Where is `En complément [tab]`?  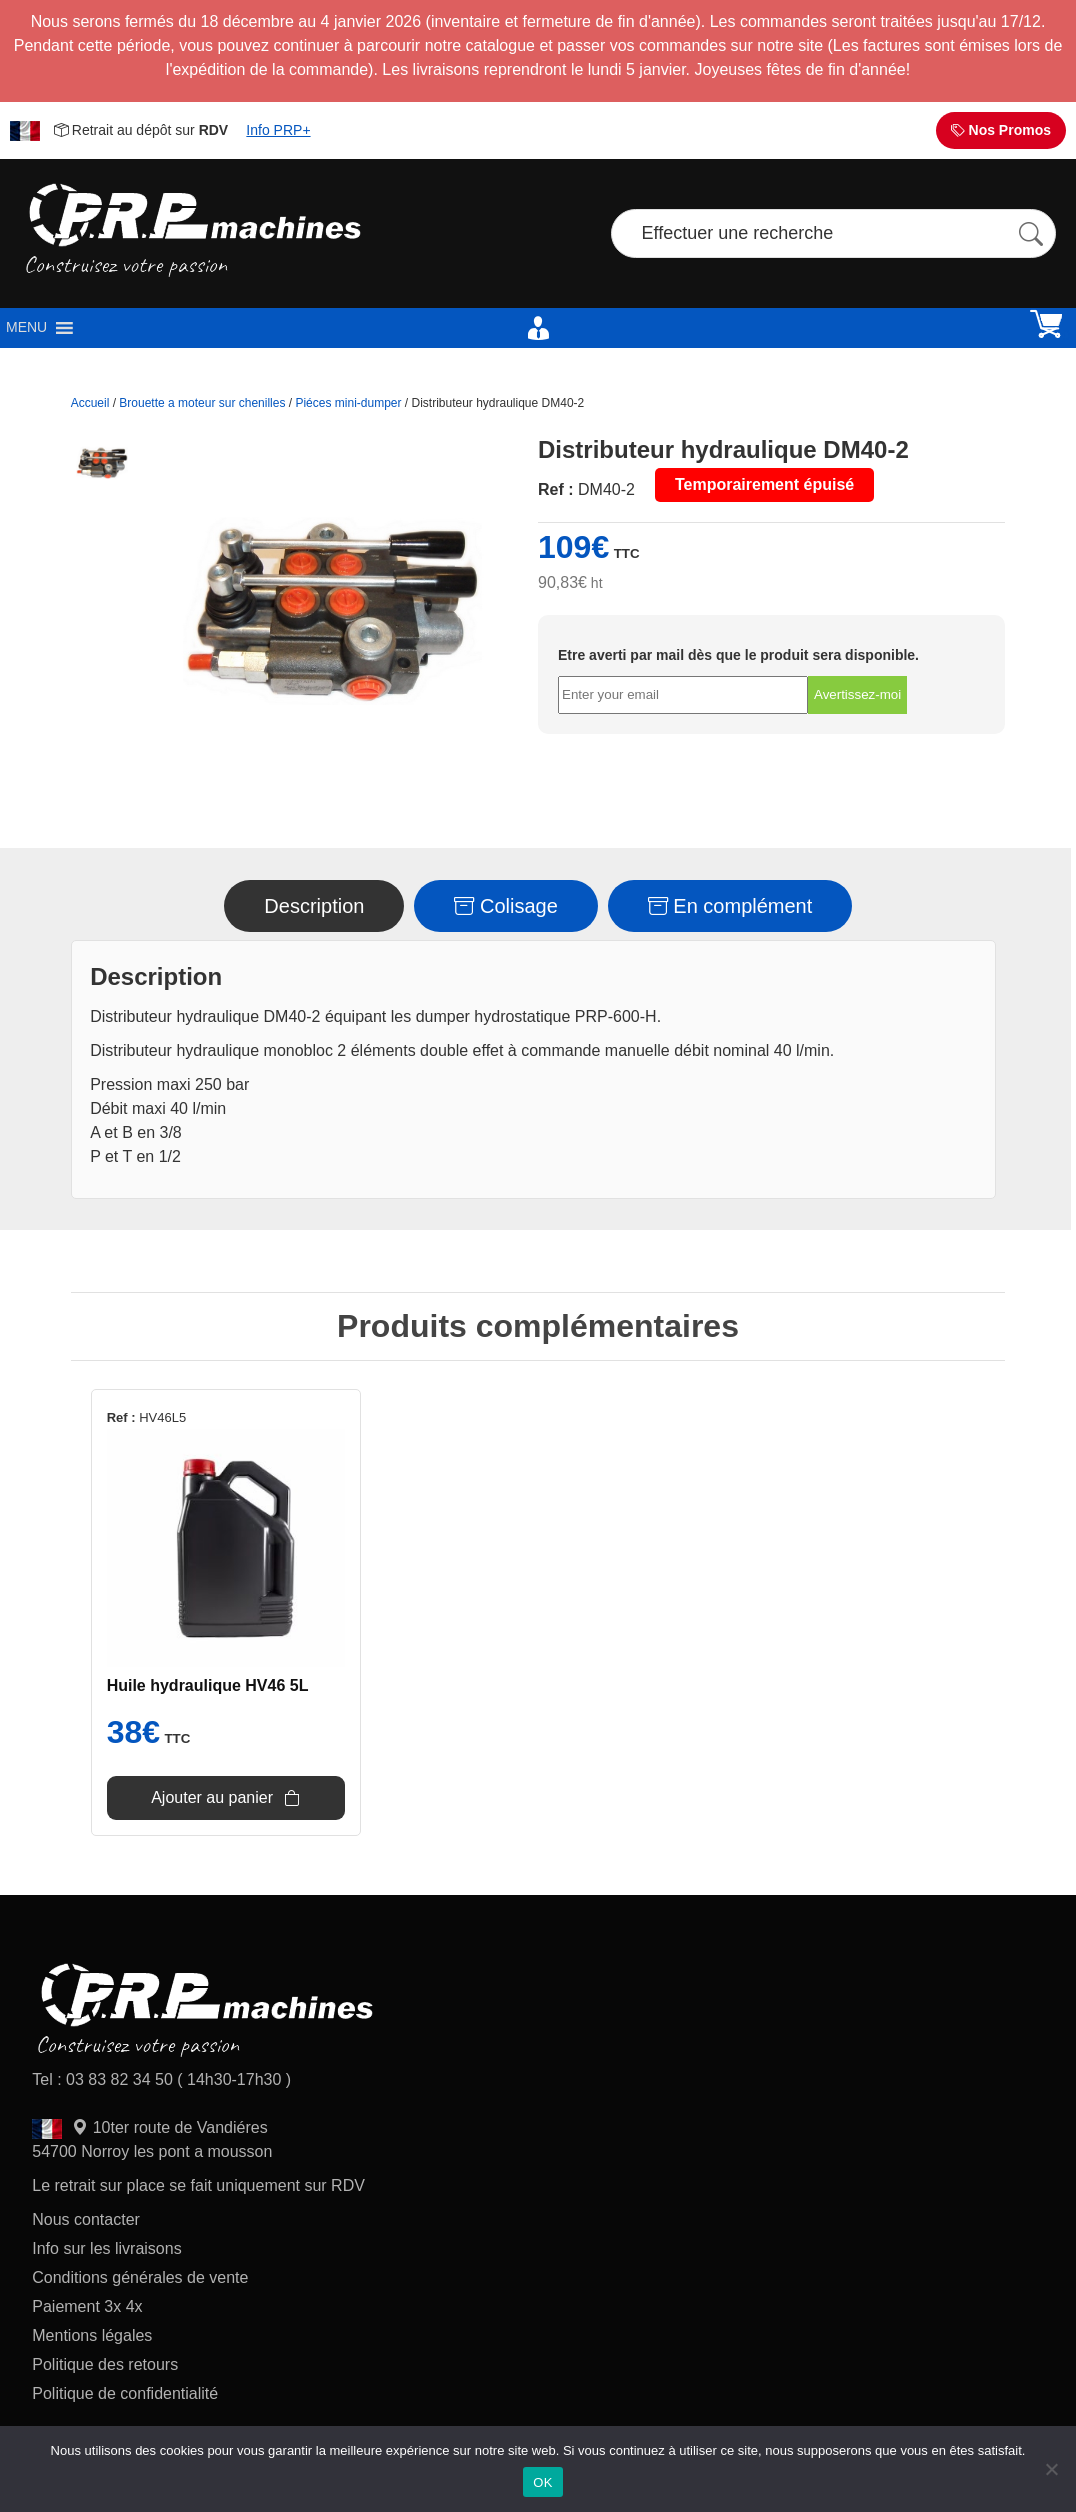
En complément [tab] is located at coordinates (730, 906).